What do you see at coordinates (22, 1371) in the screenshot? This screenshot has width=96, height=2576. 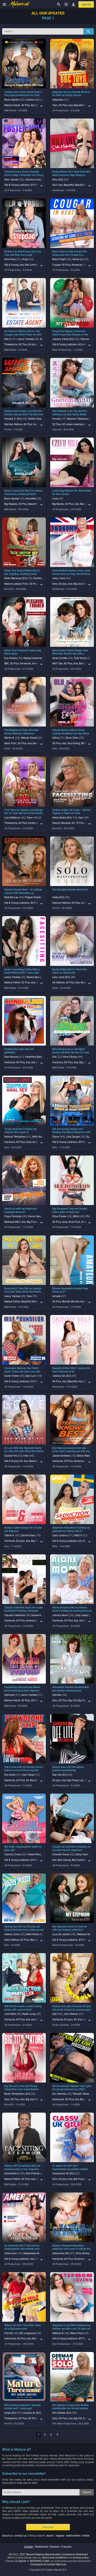 I see `Counselor Seduces Her Client! Karen Fisher and Sara Luvv Get Dirty on the Couch` at bounding box center [22, 1371].